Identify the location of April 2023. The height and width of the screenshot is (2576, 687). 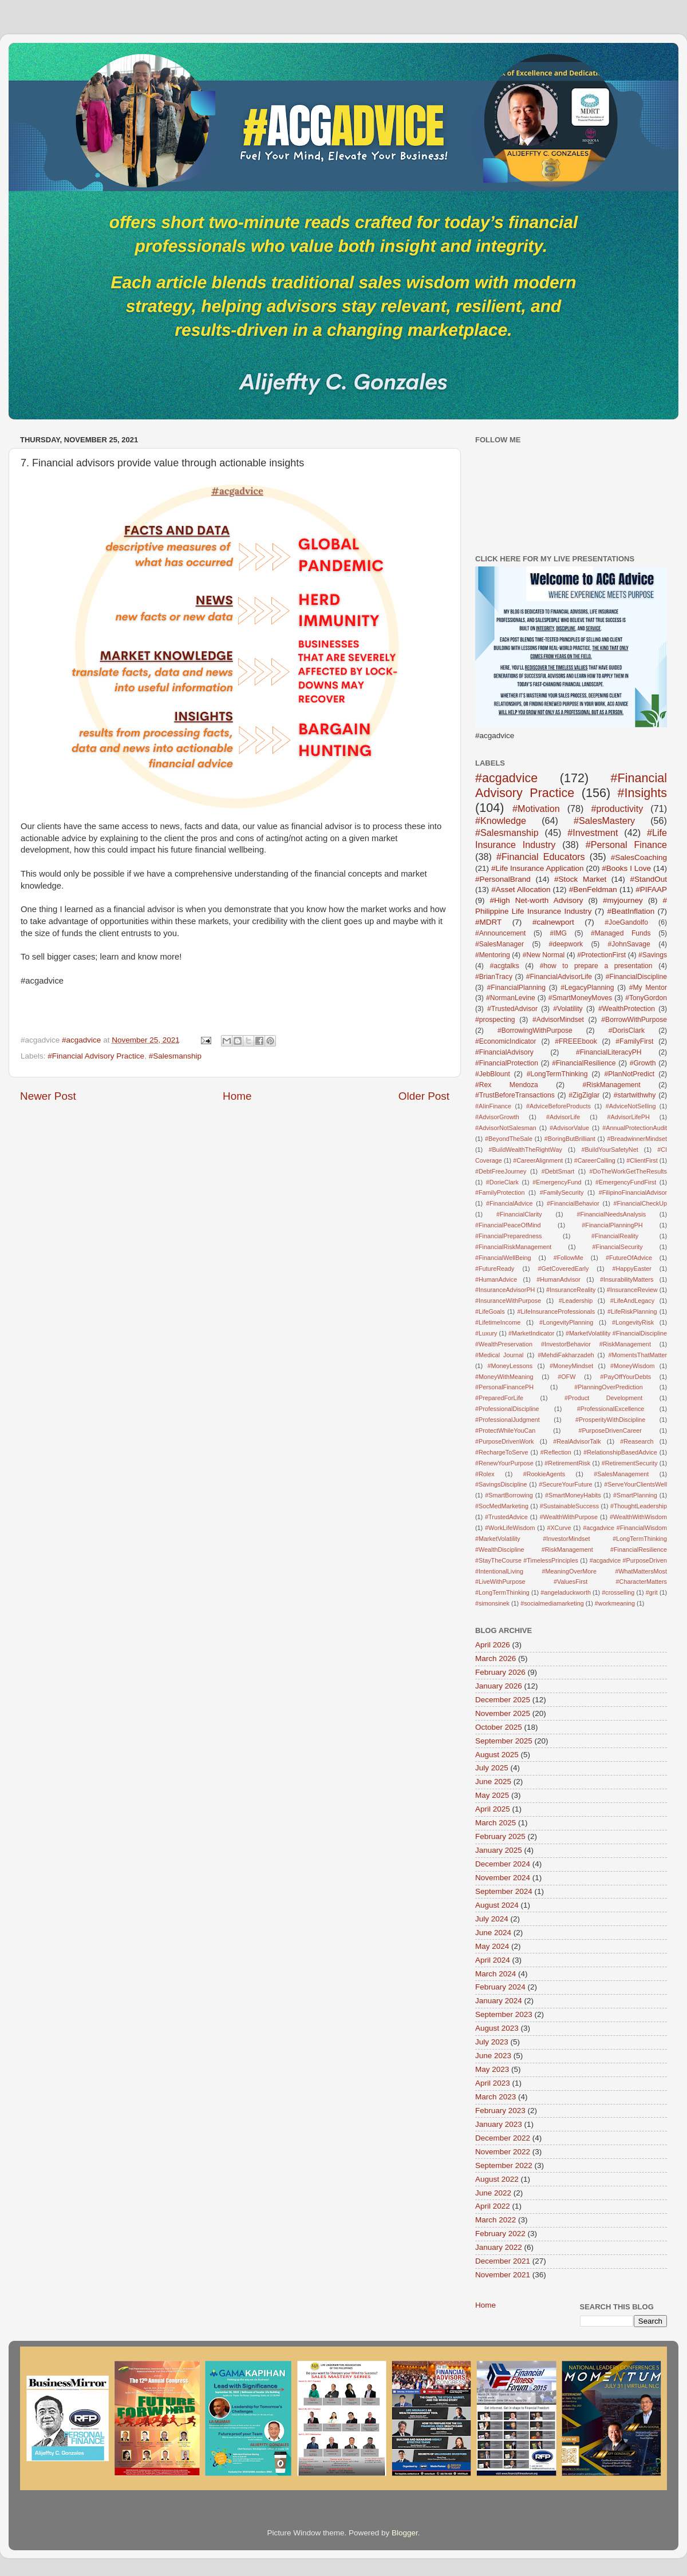
(492, 2083).